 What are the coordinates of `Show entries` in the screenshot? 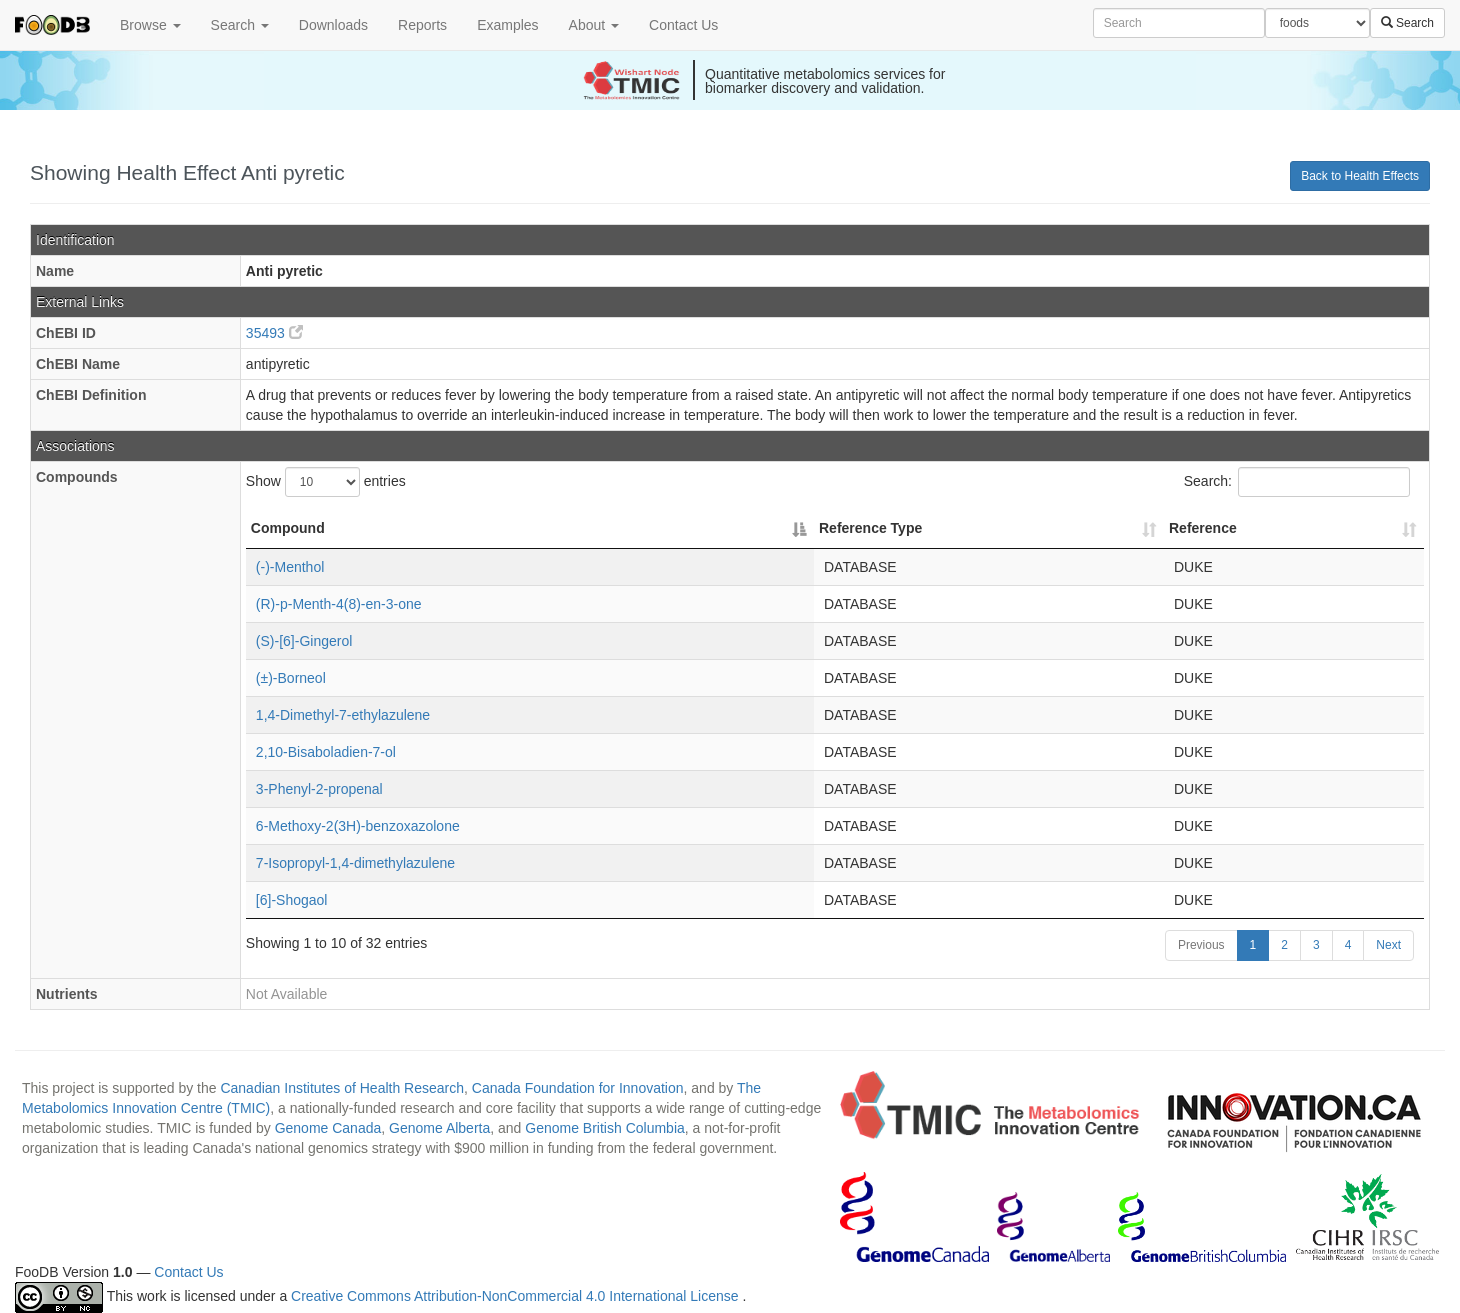 It's located at (326, 482).